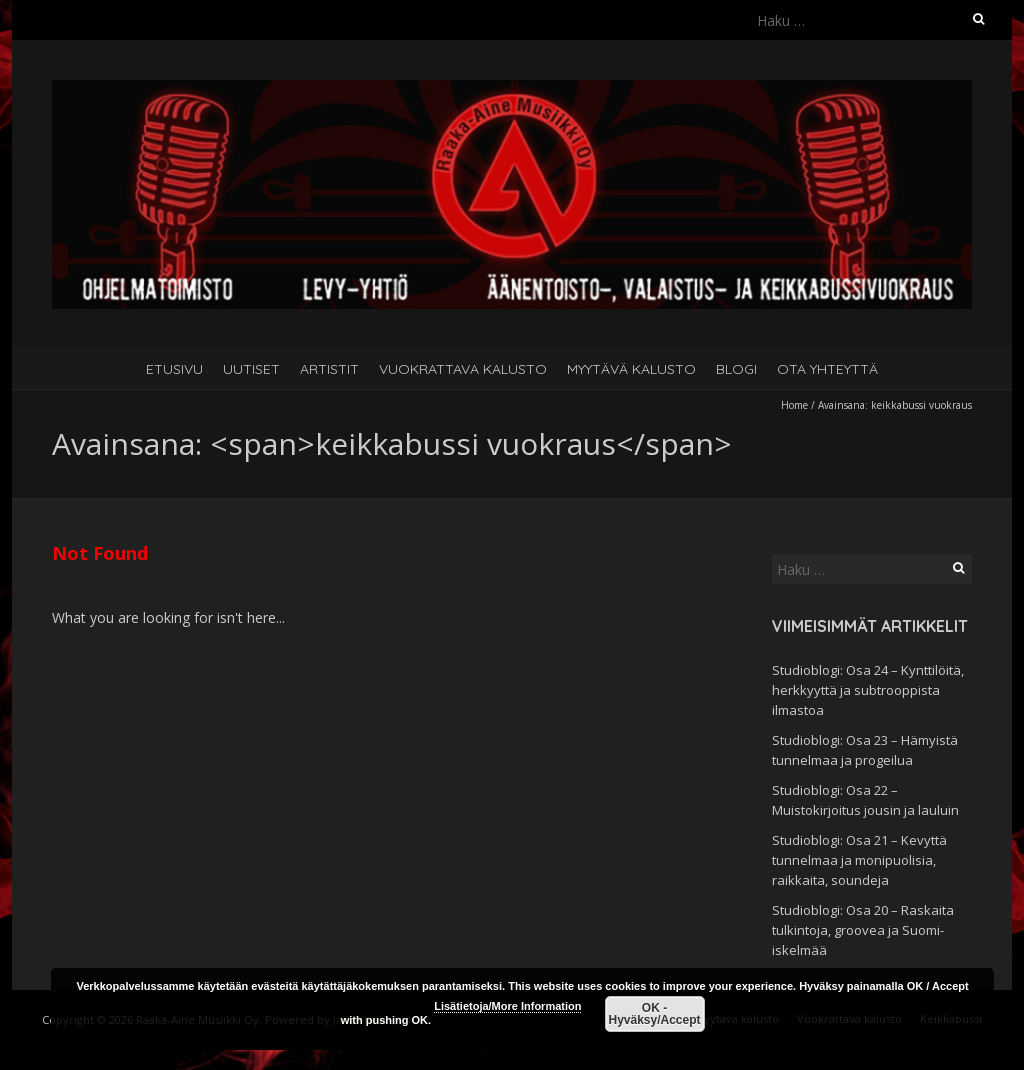 The height and width of the screenshot is (1070, 1024). What do you see at coordinates (654, 1014) in the screenshot?
I see `OK - Hyväksy/Accept` at bounding box center [654, 1014].